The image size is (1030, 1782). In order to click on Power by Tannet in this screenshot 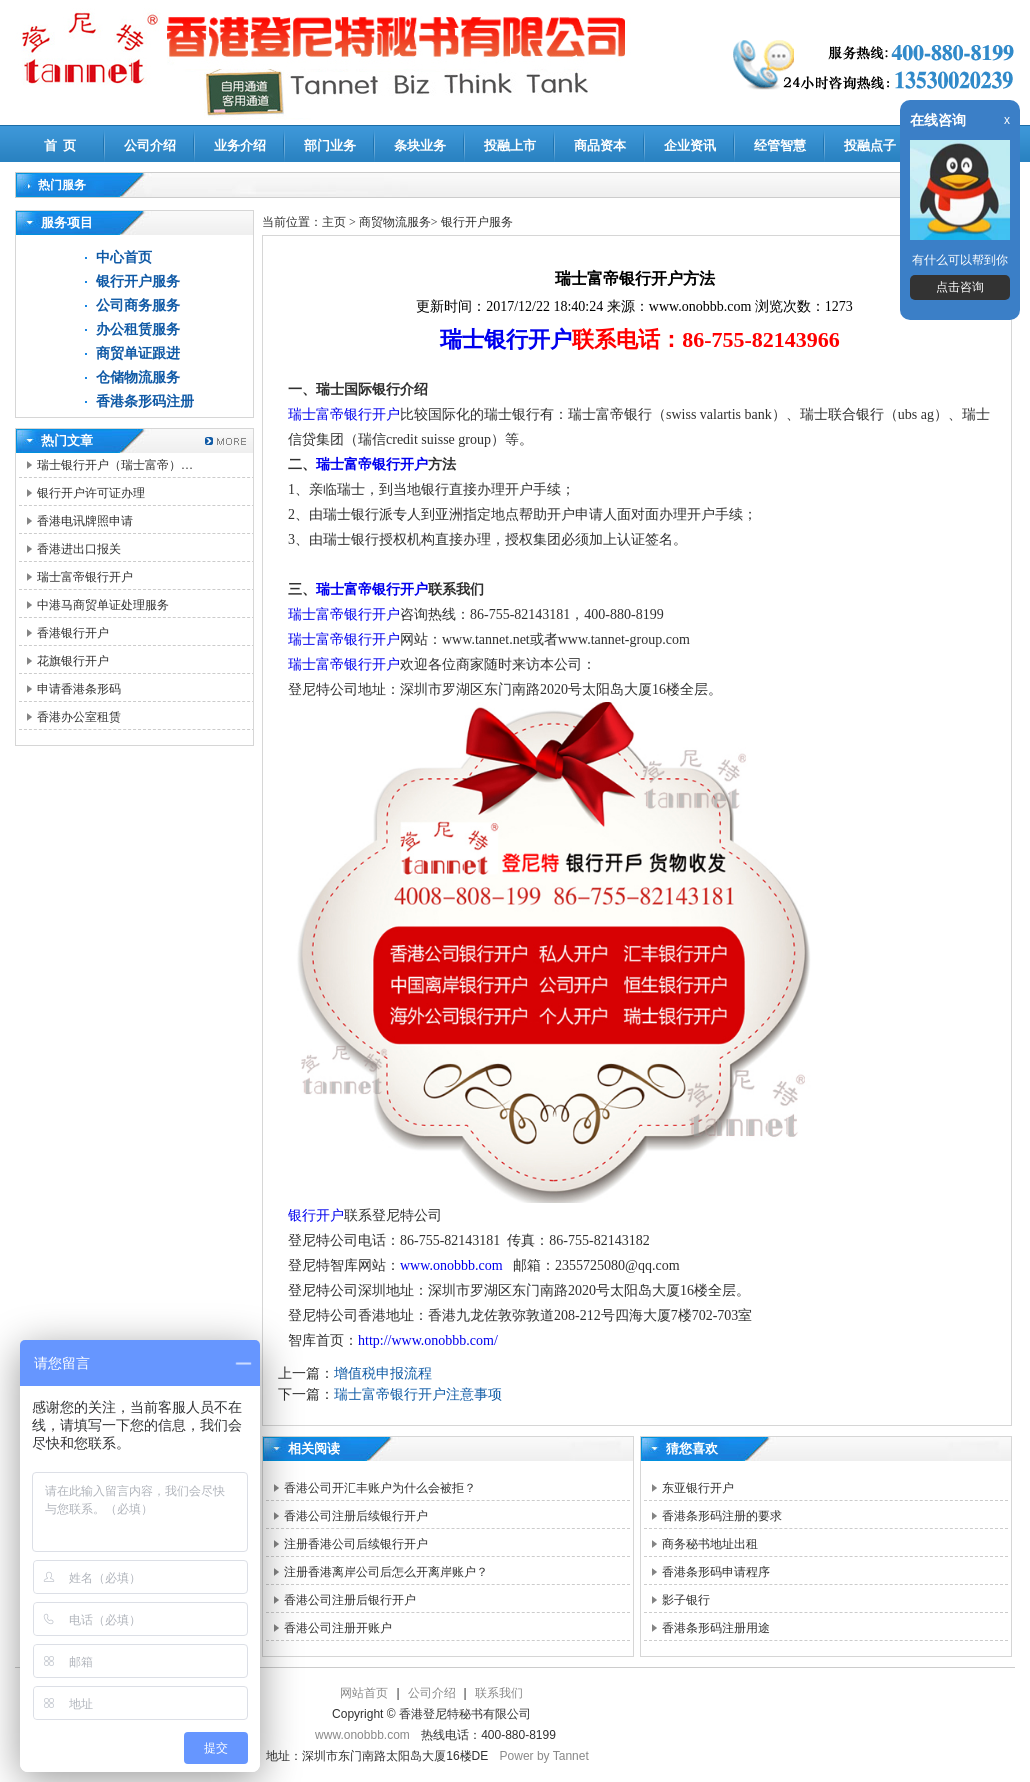, I will do `click(544, 1756)`.